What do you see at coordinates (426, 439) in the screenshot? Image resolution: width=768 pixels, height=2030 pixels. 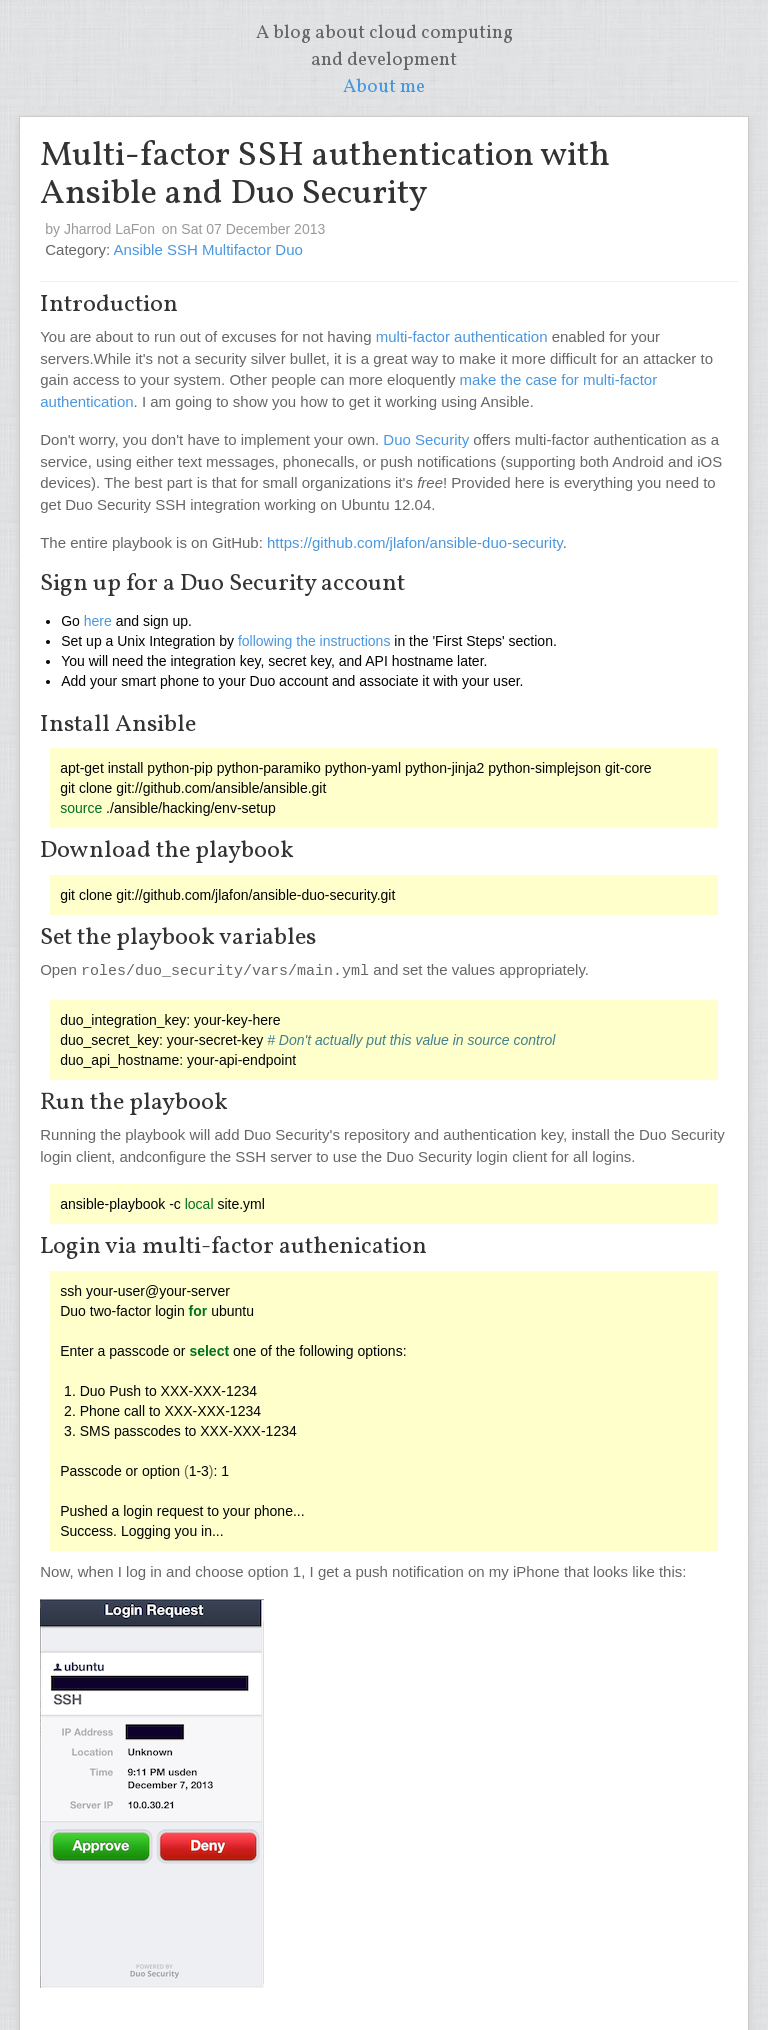 I see `Duo Security` at bounding box center [426, 439].